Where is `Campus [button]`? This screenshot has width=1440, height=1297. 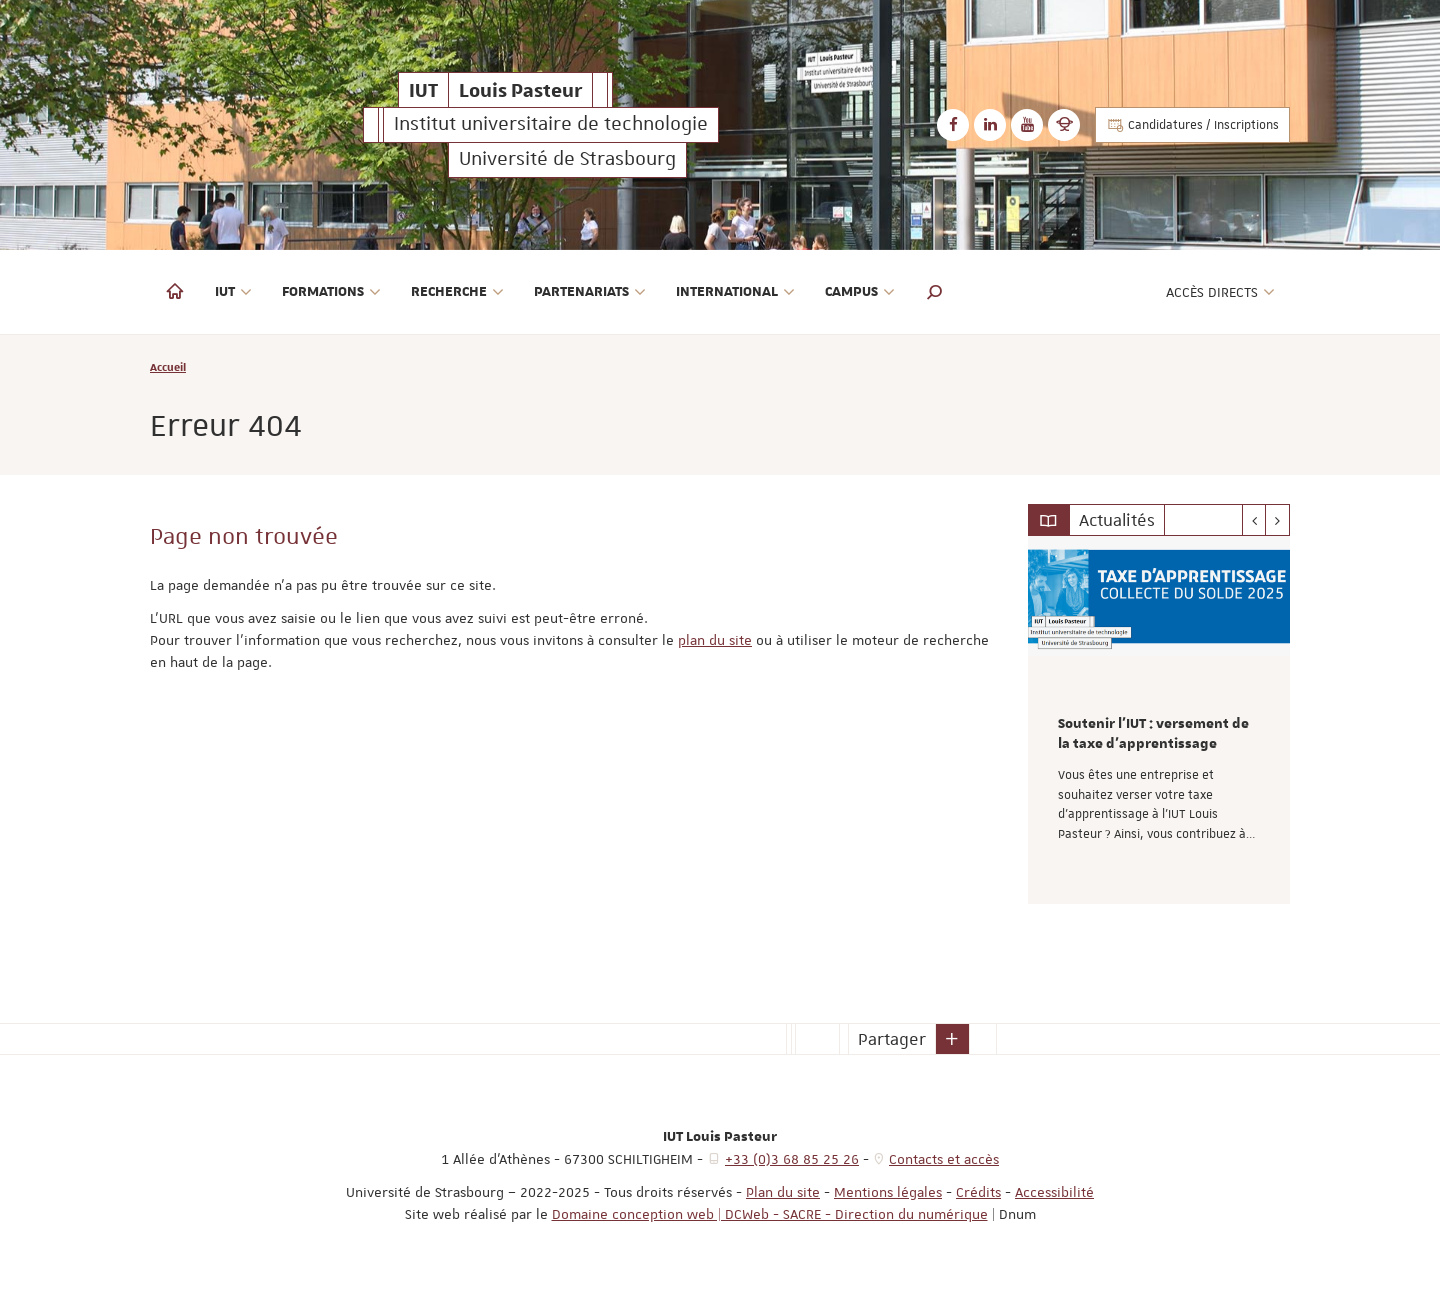 Campus [button] is located at coordinates (860, 292).